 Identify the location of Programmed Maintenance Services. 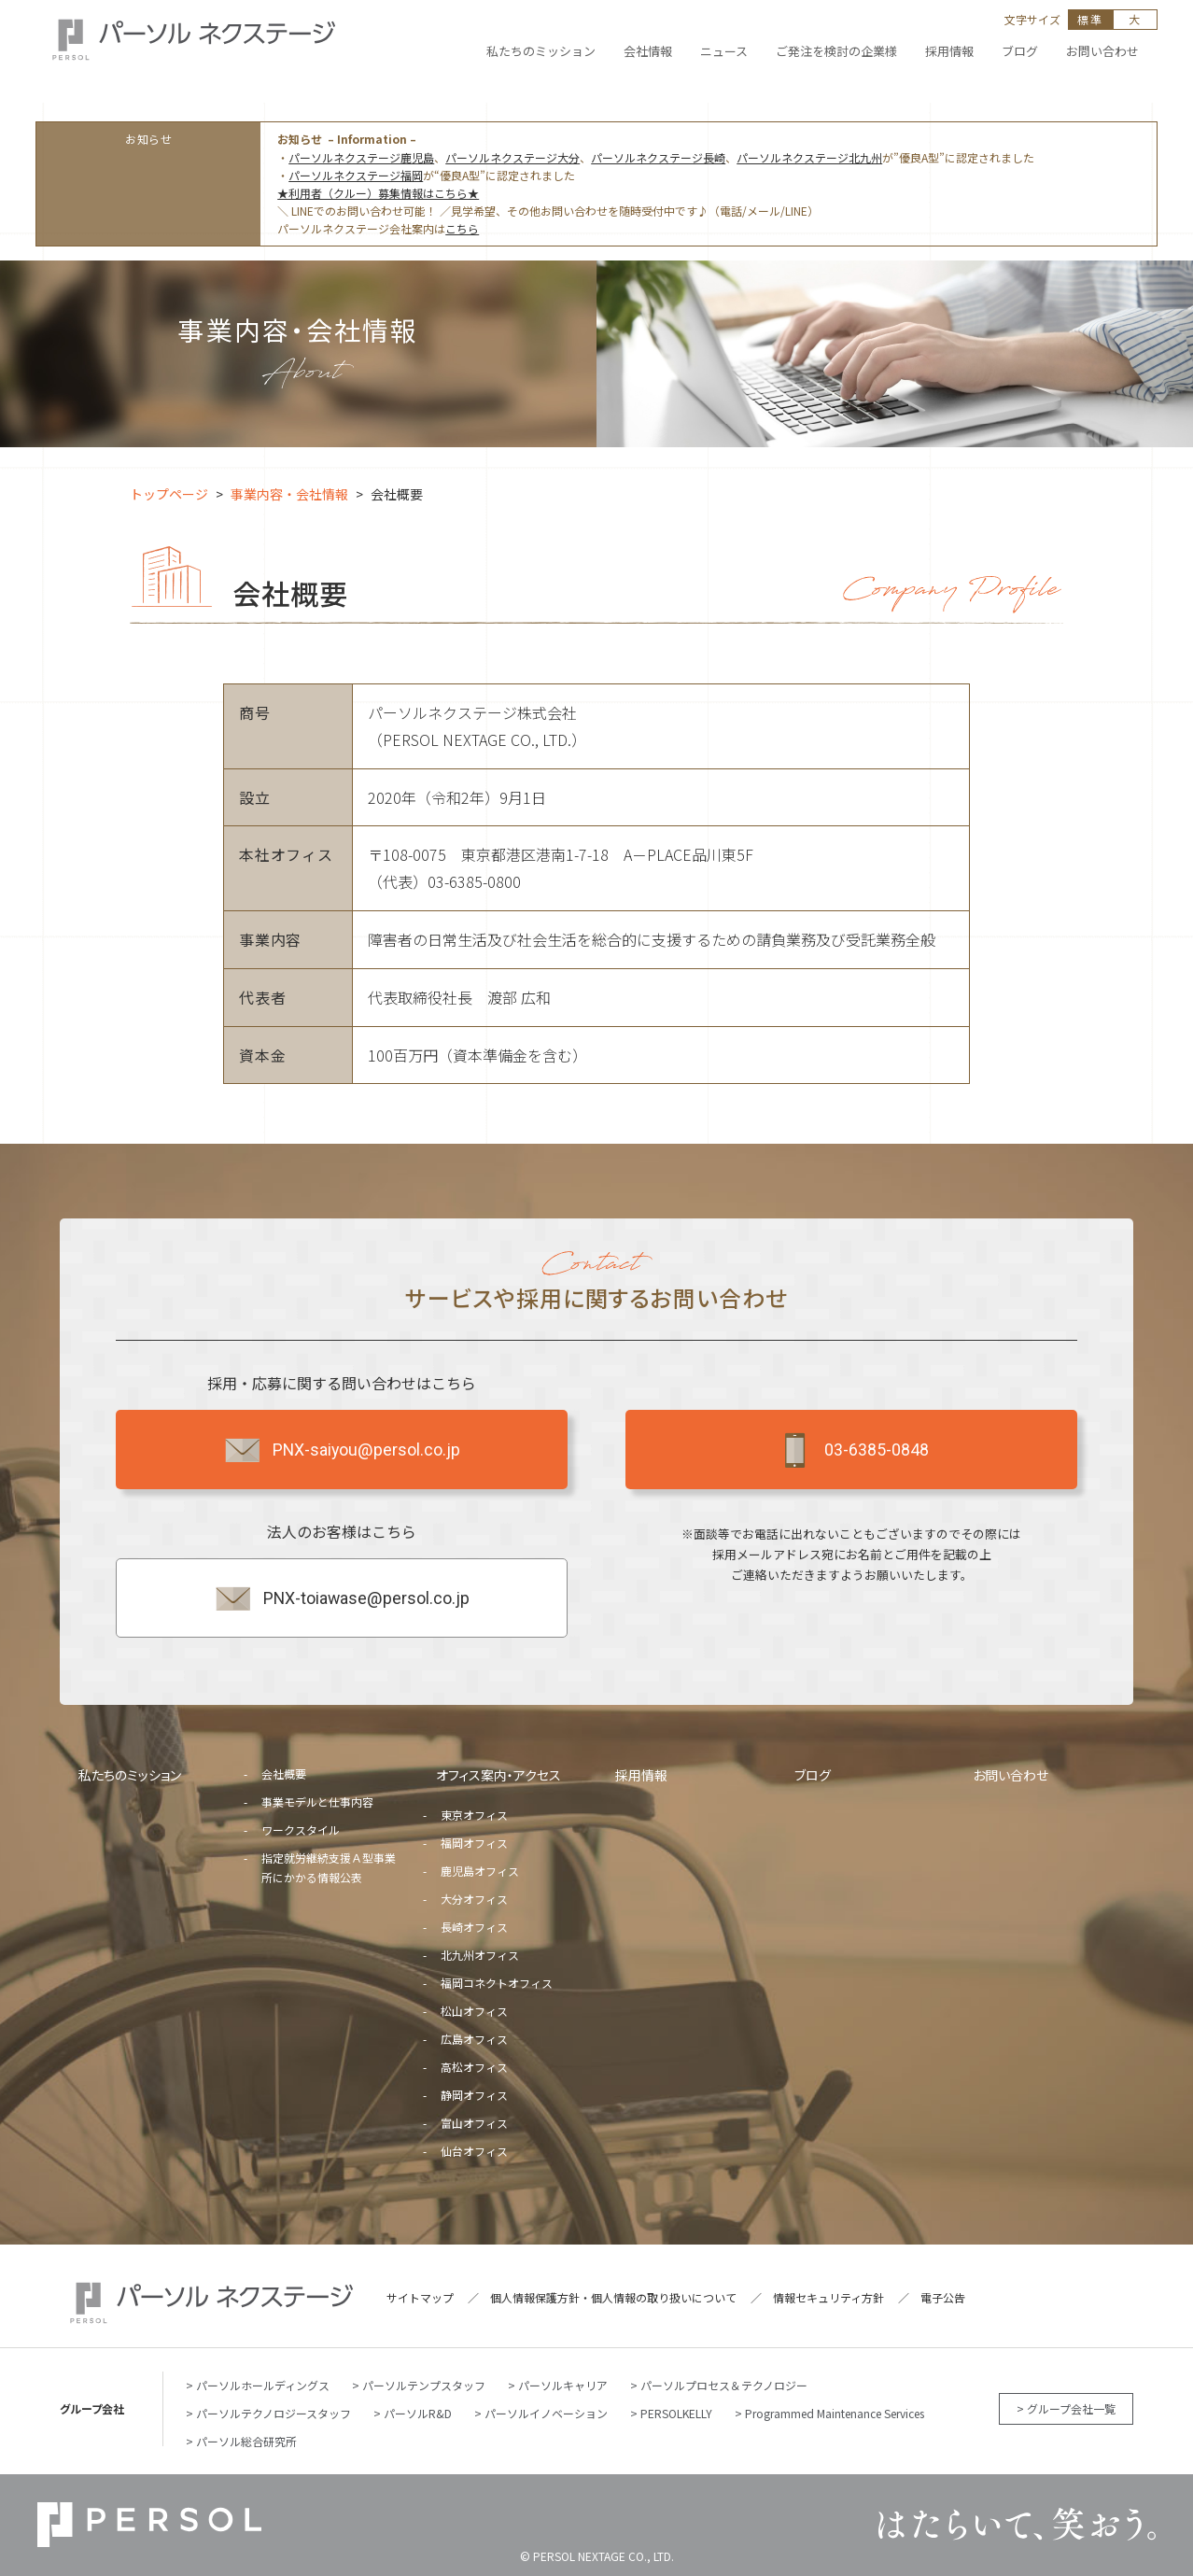
(834, 2413).